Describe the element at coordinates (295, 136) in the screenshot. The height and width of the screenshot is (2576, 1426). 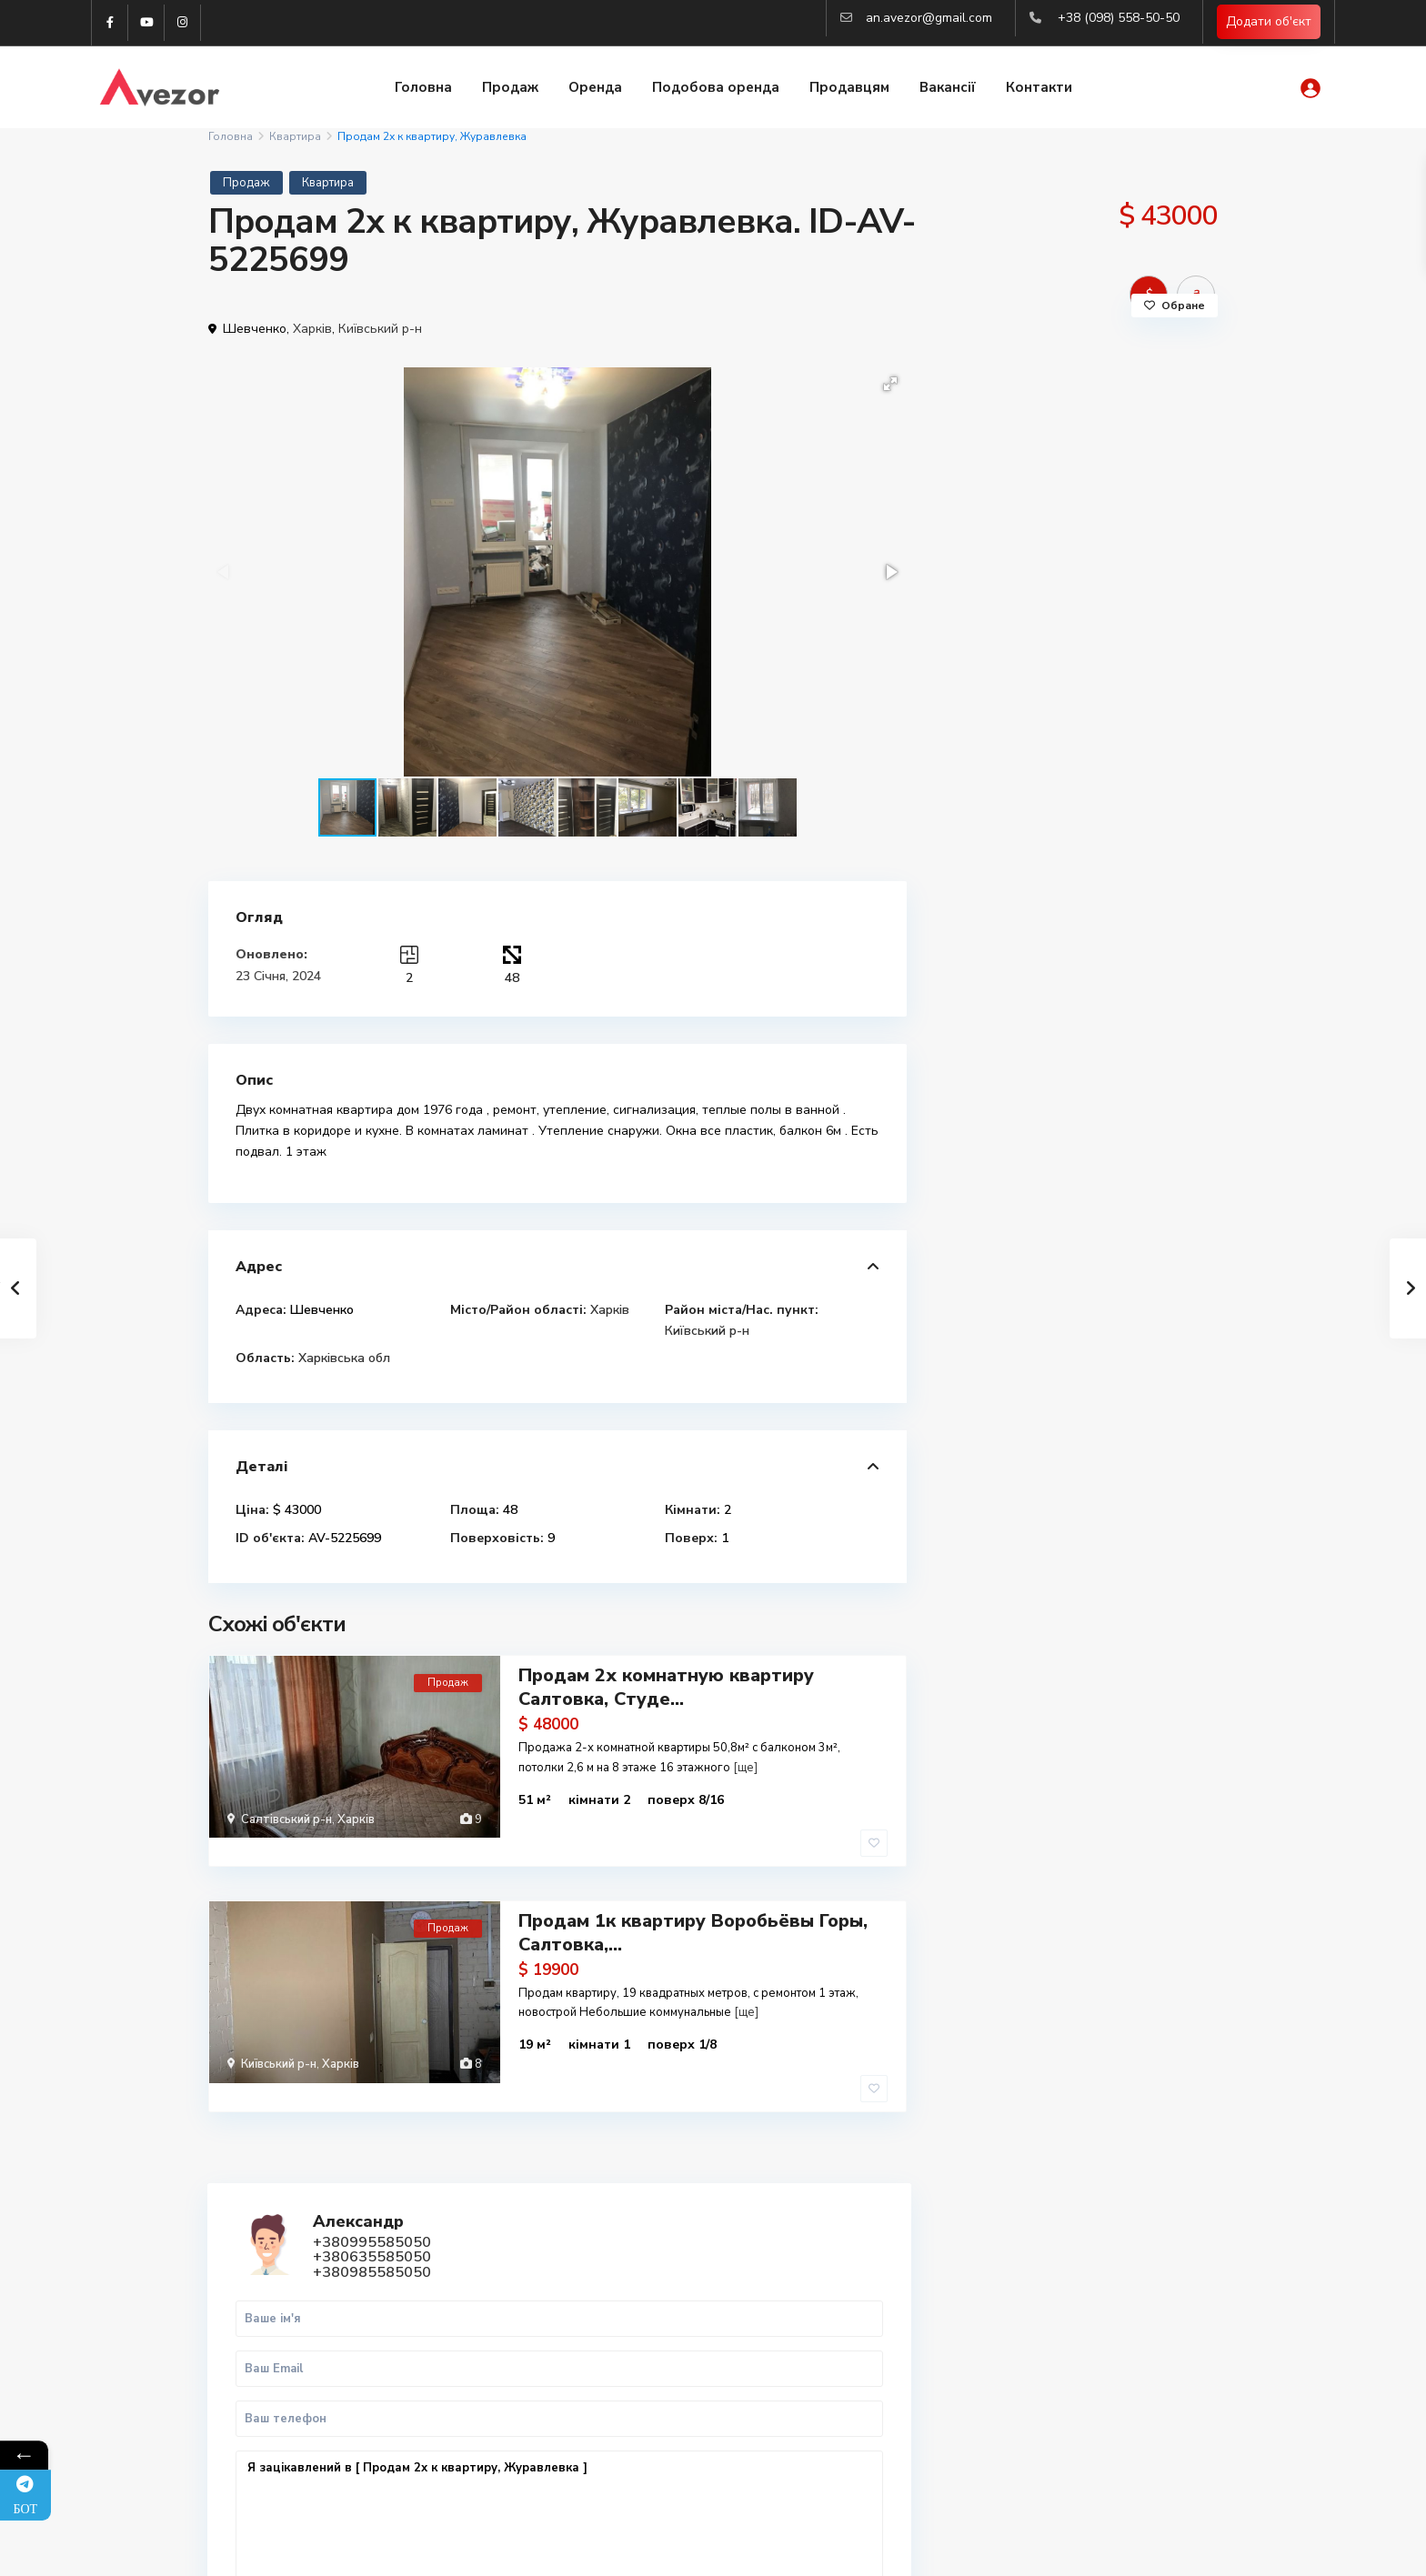
I see `Квартира` at that location.